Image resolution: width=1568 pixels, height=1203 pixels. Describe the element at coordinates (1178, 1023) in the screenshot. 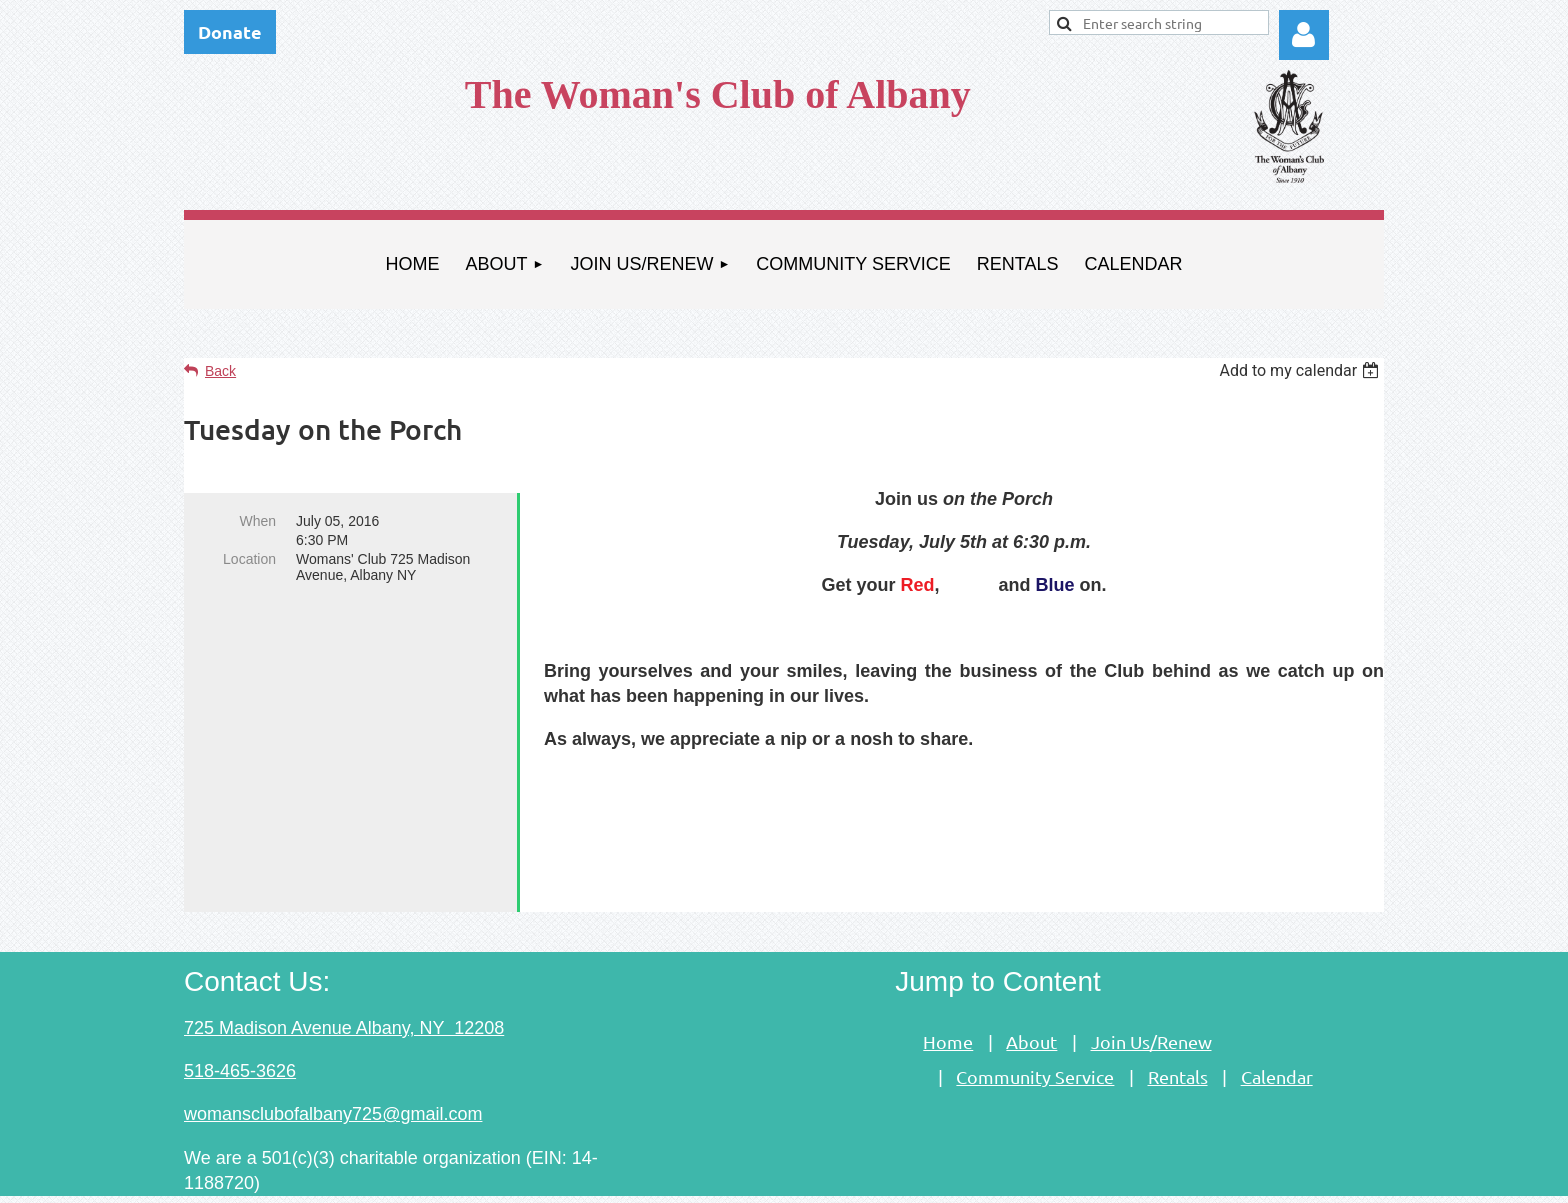

I see `Rentals` at that location.